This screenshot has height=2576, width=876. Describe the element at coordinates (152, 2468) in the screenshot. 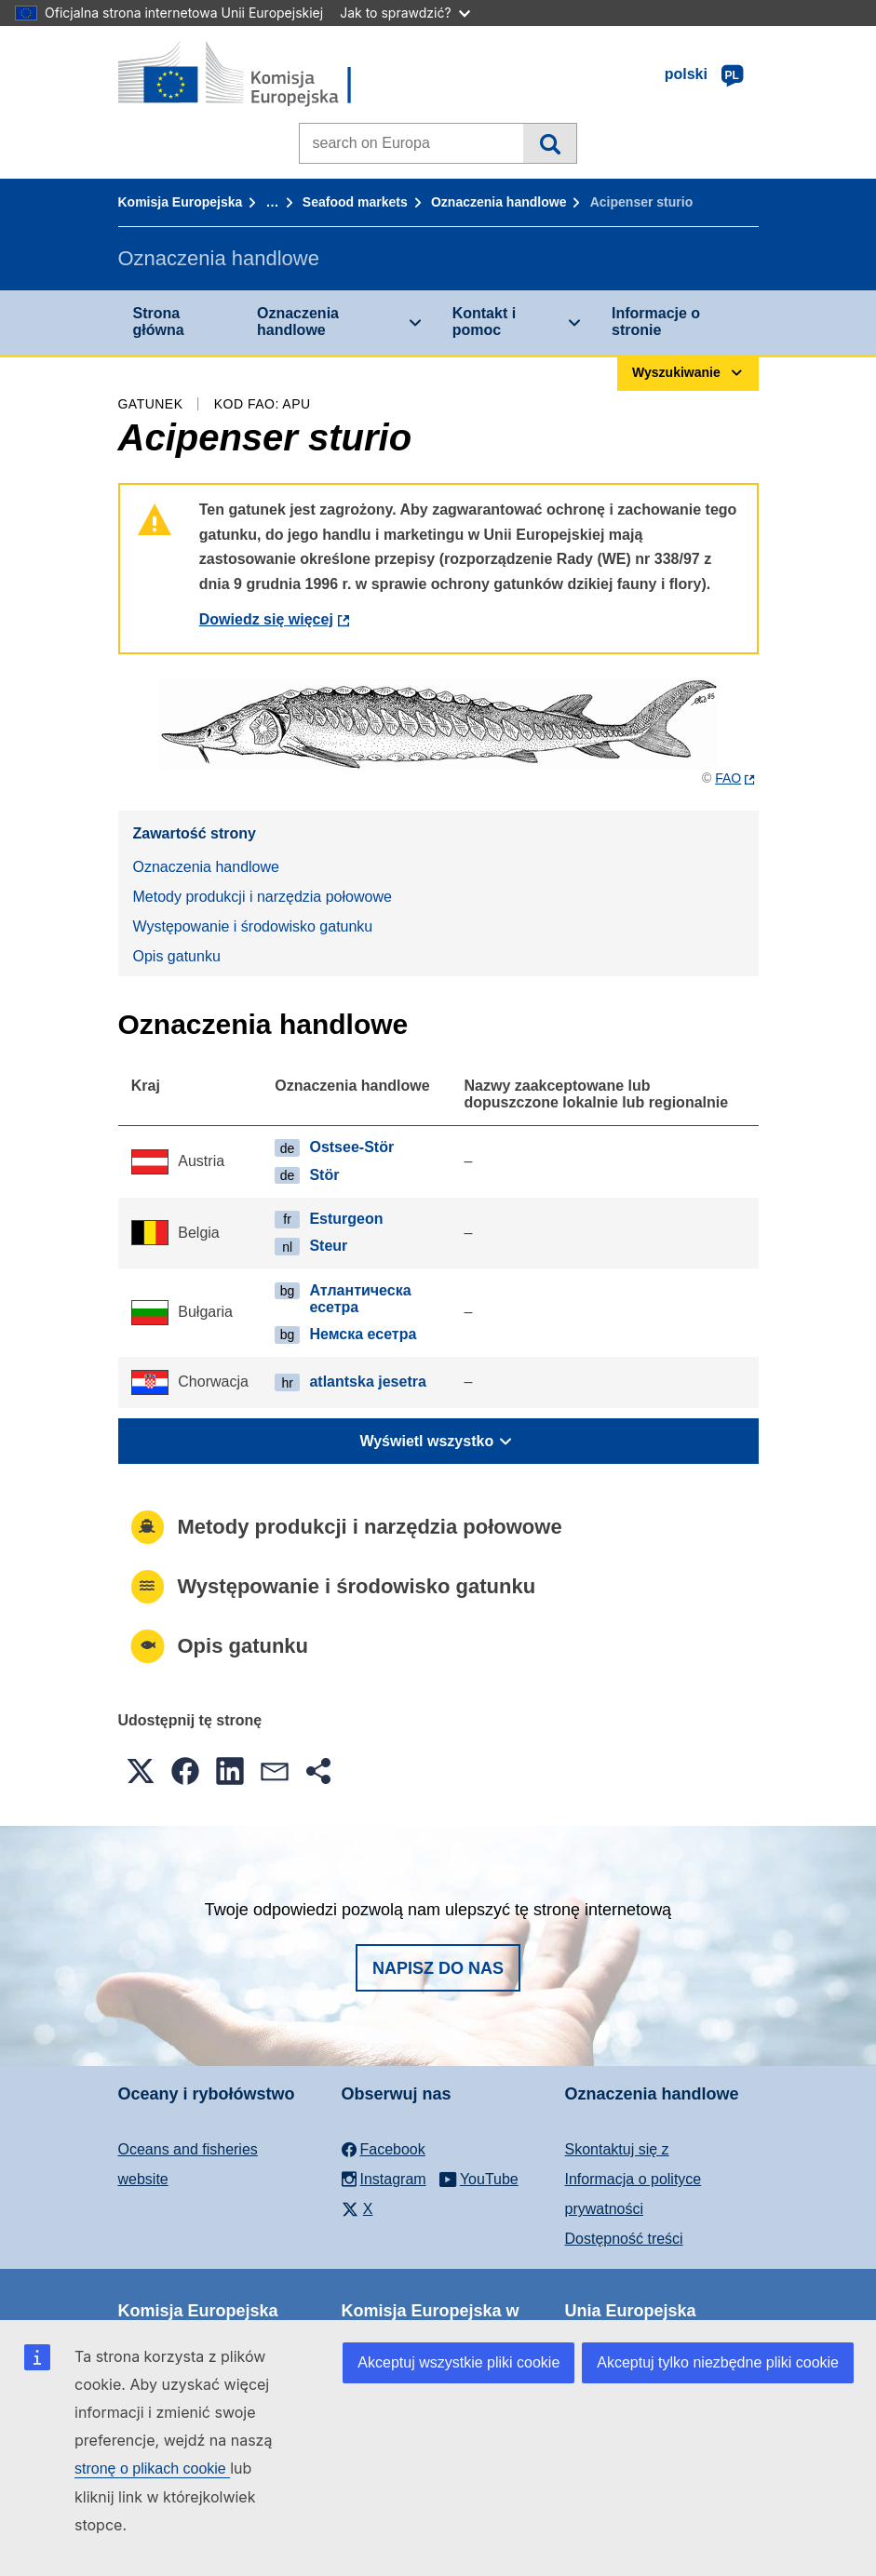

I see `stronę o plikach cookie` at that location.